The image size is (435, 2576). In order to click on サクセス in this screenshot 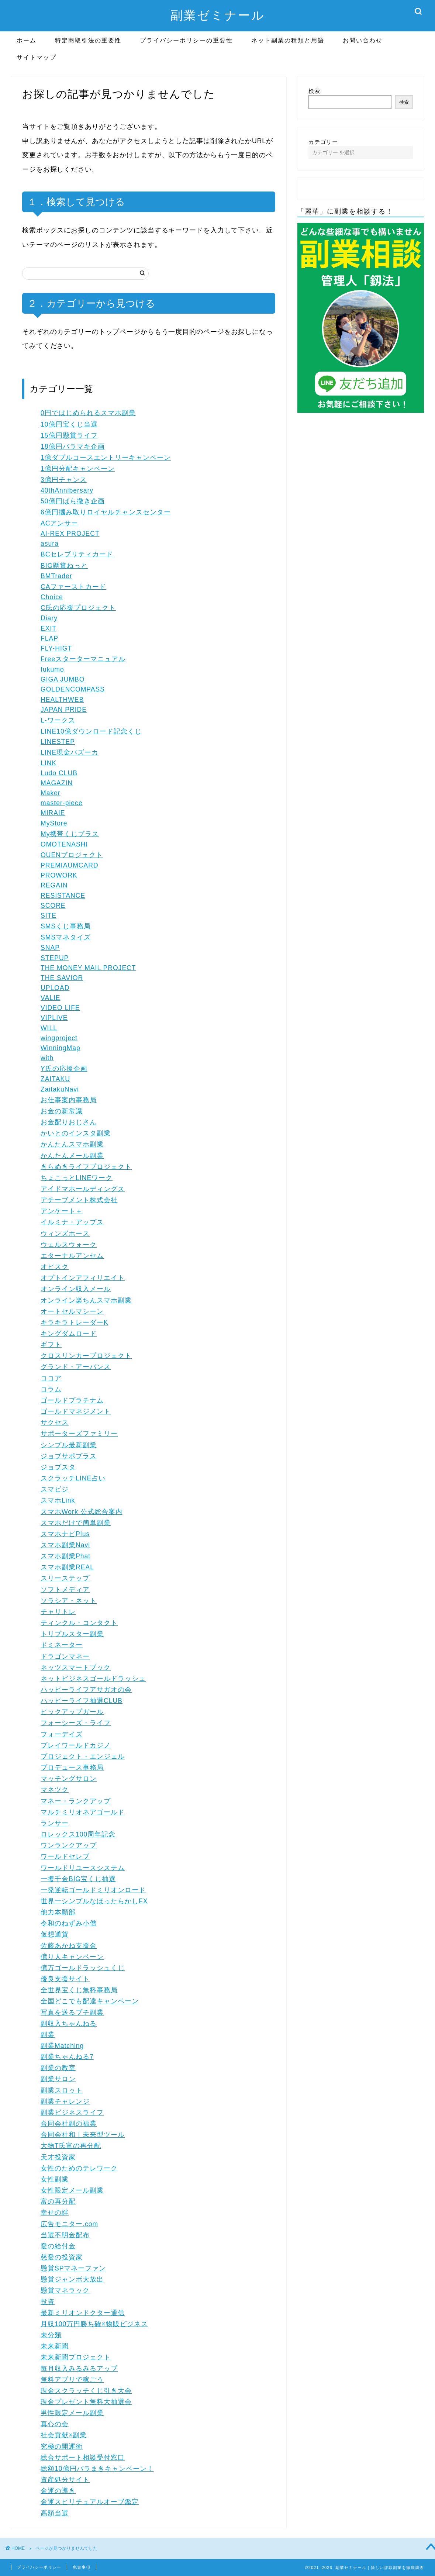, I will do `click(55, 1422)`.